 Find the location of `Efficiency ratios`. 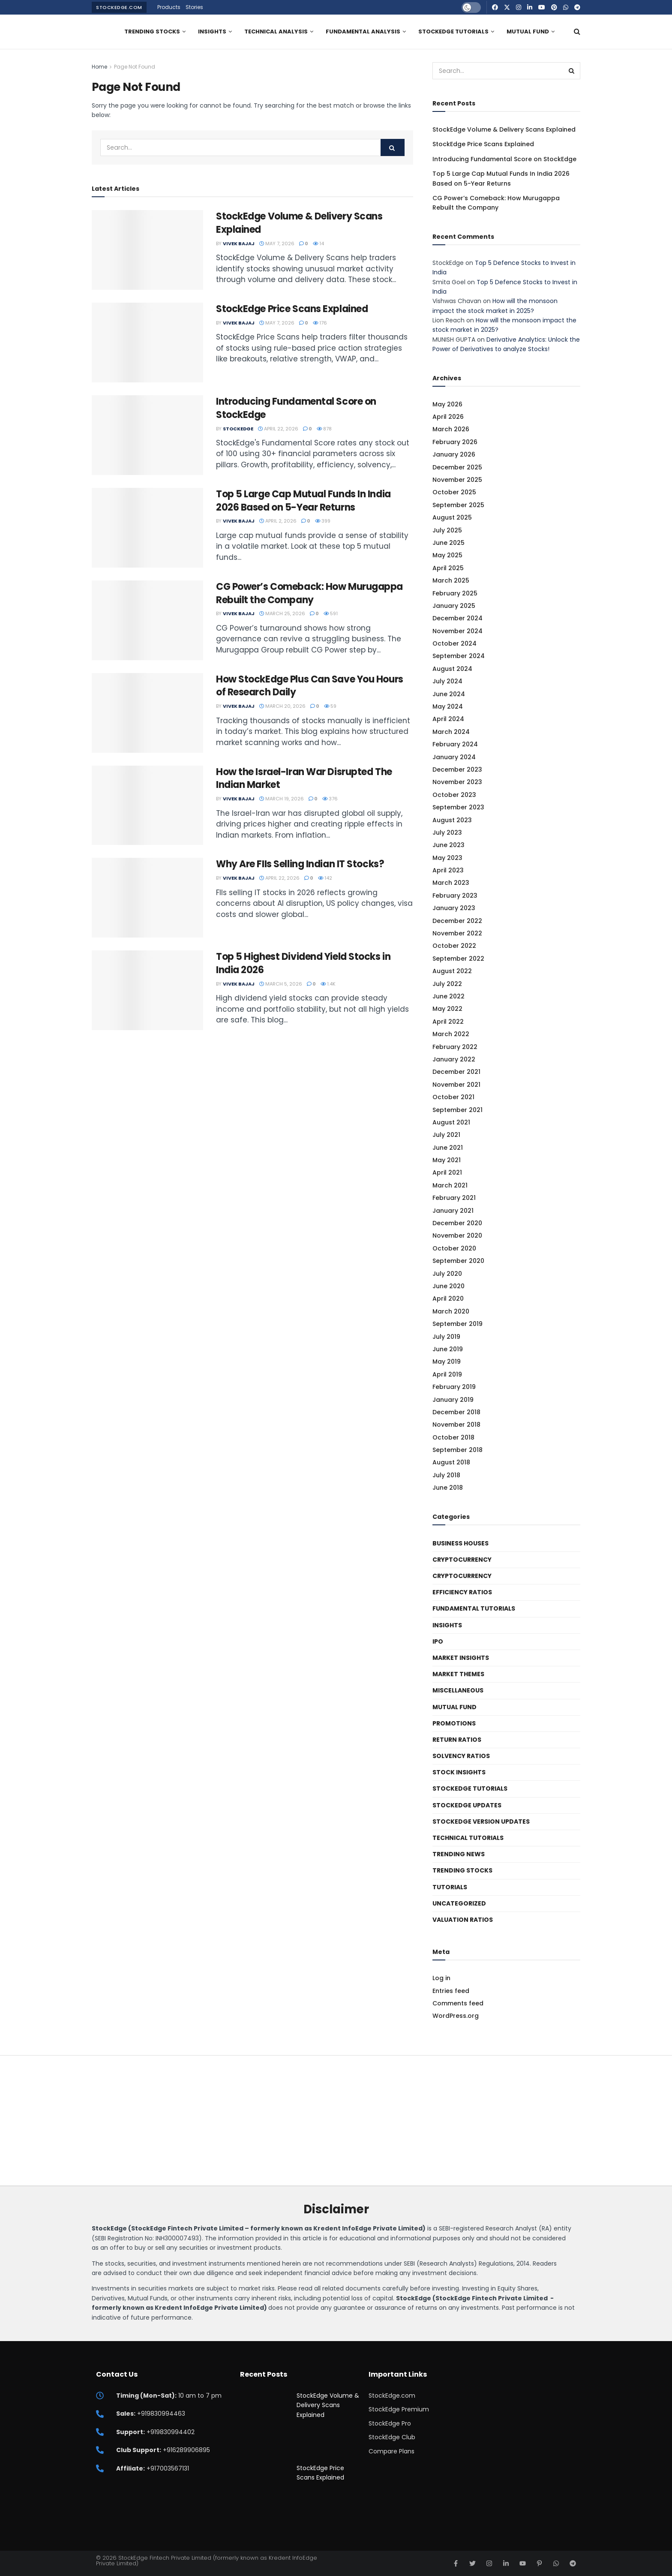

Efficiency ratios is located at coordinates (462, 1592).